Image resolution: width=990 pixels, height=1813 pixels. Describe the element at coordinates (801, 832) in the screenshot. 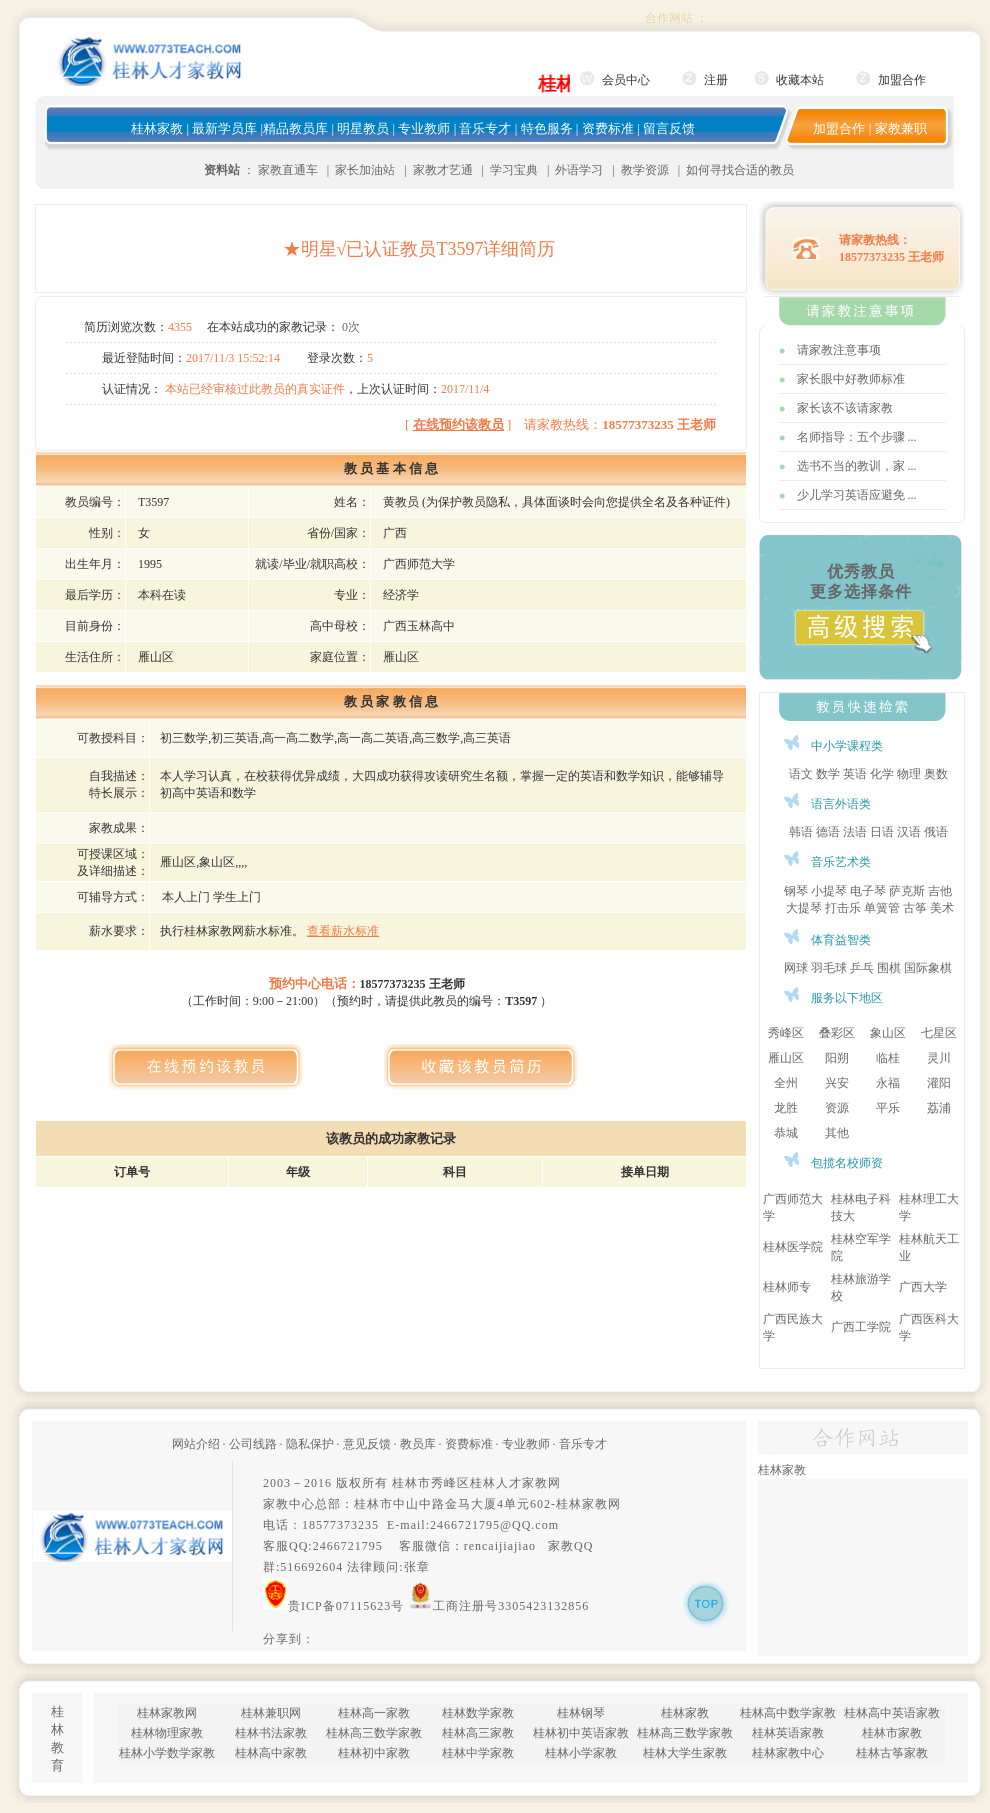

I see `韩语` at that location.